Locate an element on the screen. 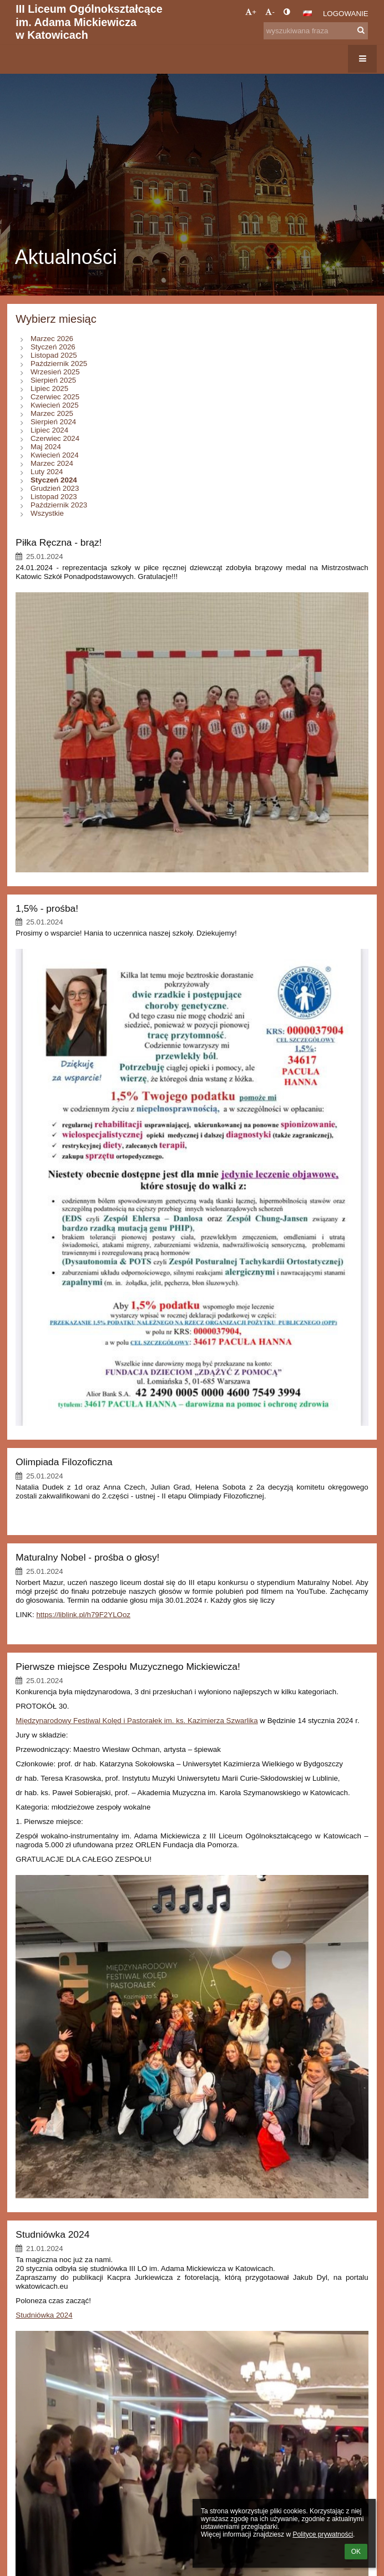 The width and height of the screenshot is (384, 2576). Czerwiec 2024 is located at coordinates (55, 438).